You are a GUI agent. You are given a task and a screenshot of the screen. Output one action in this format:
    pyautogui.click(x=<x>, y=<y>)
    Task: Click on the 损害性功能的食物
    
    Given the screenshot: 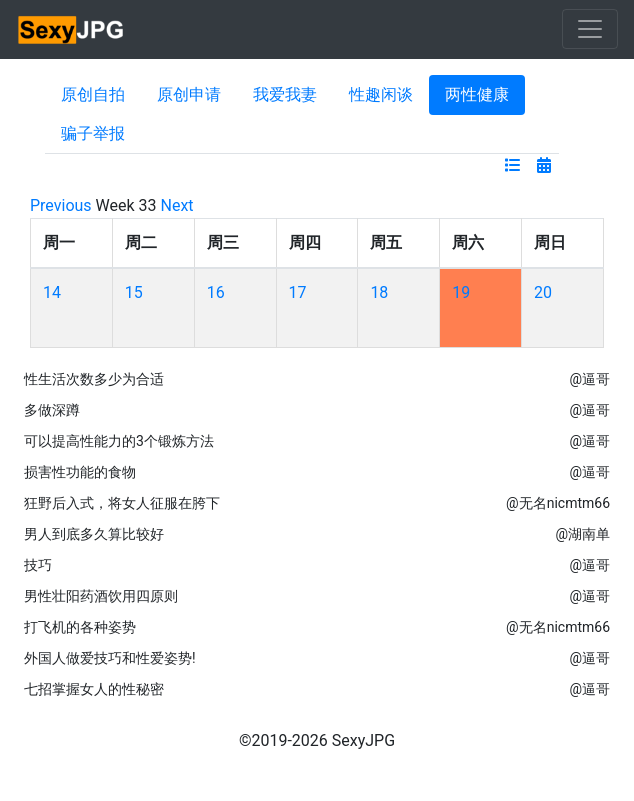 What is the action you would take?
    pyautogui.click(x=80, y=472)
    